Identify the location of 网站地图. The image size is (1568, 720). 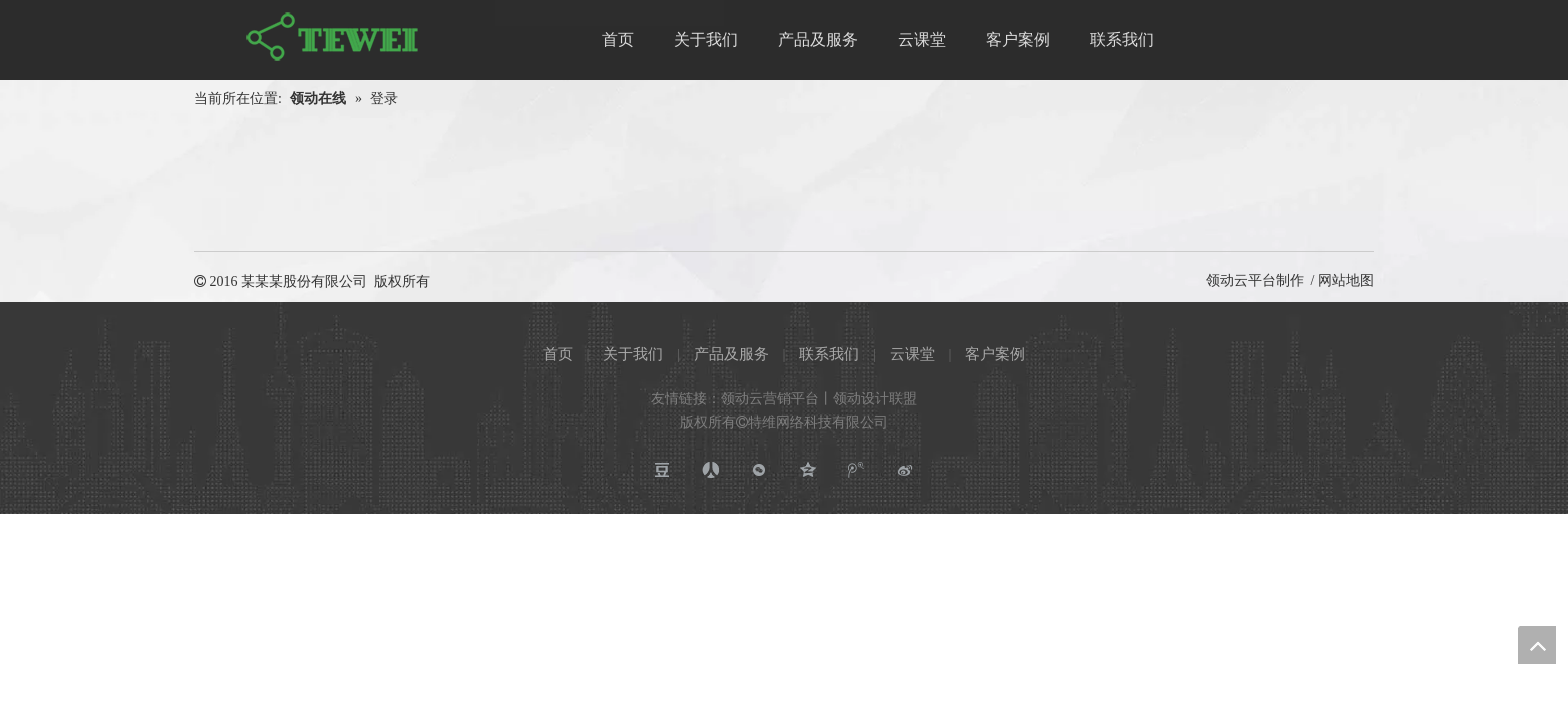
(1346, 280).